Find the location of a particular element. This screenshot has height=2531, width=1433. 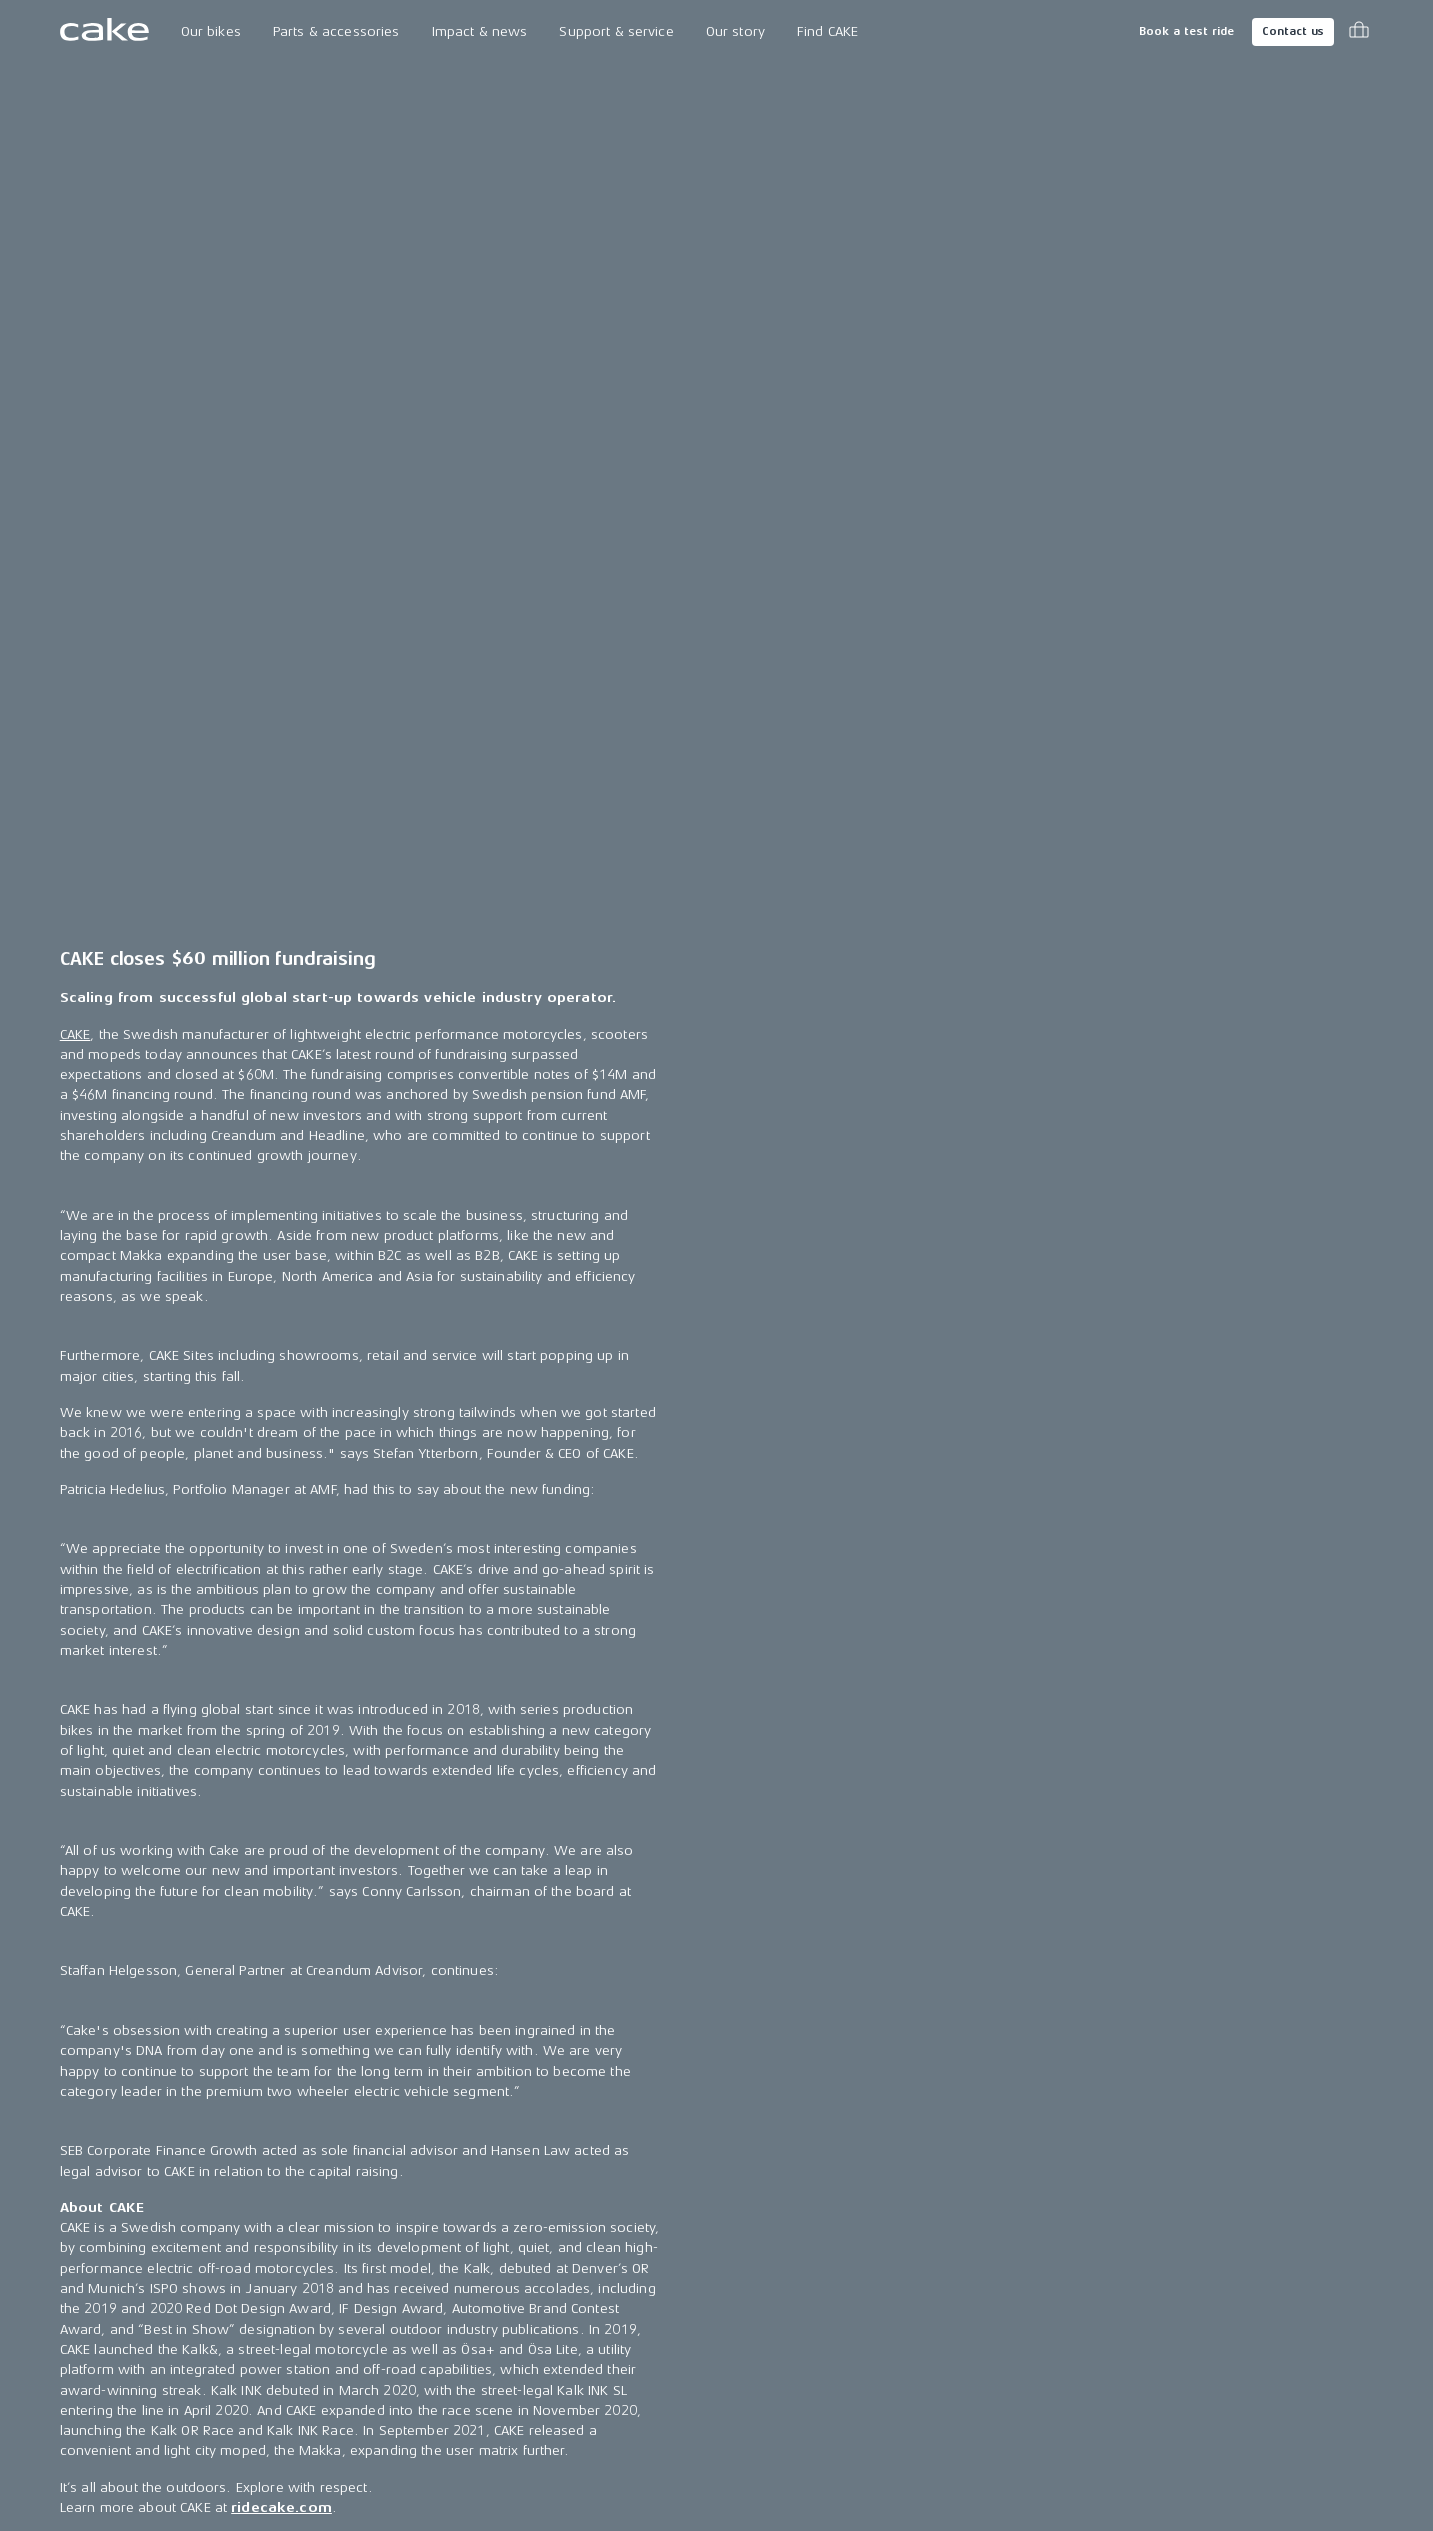

Terms & conditions is located at coordinates (1312, 2460).